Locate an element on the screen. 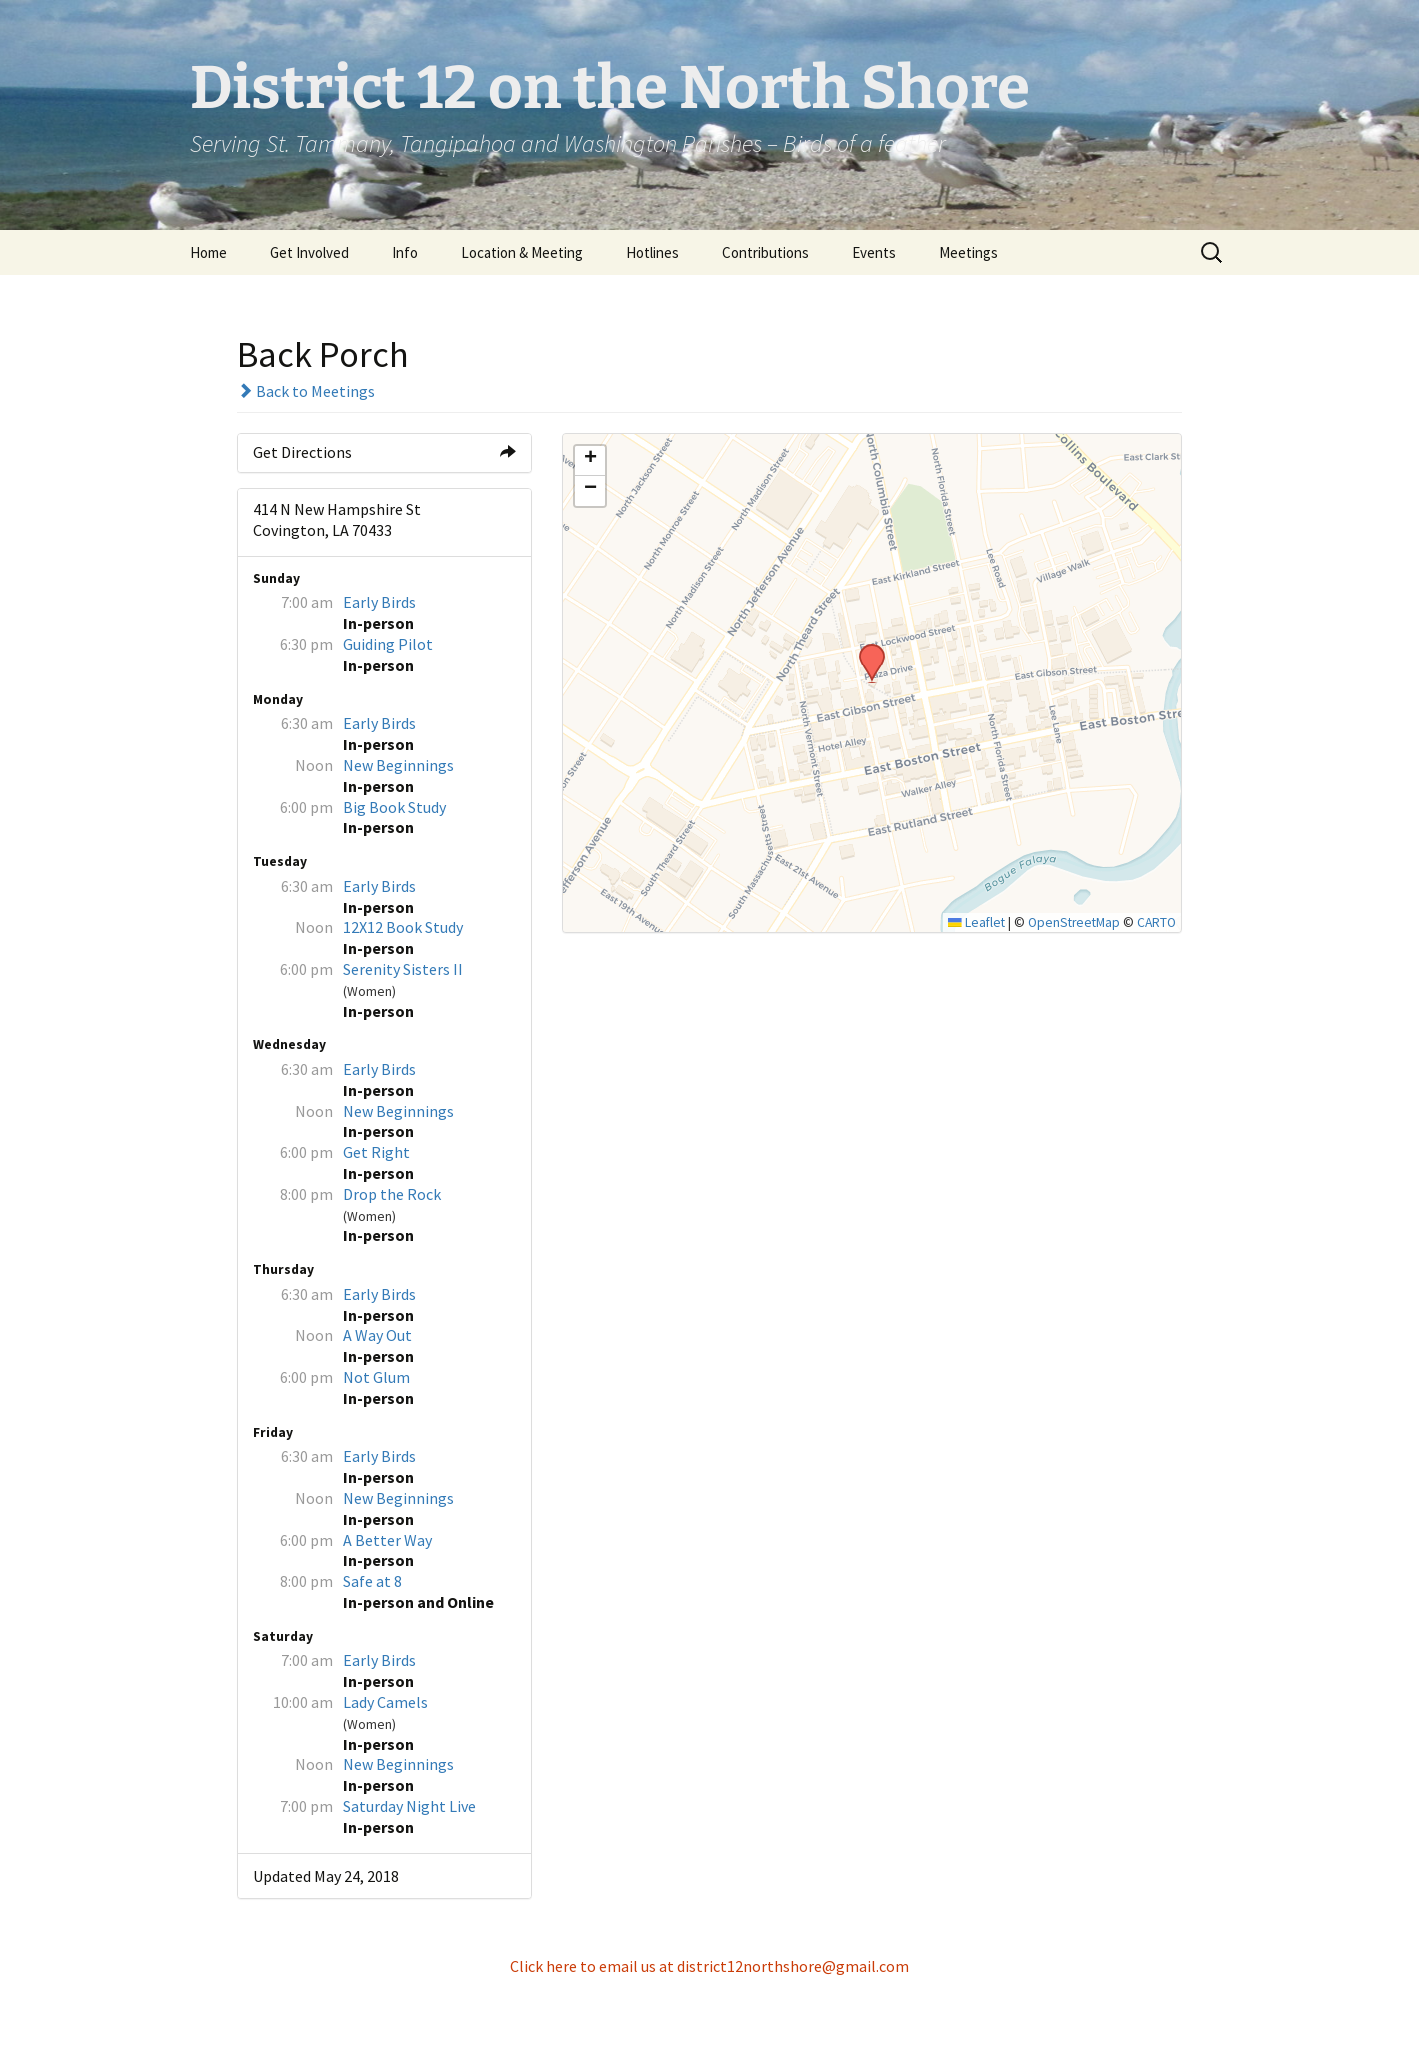  Get Involved is located at coordinates (309, 252).